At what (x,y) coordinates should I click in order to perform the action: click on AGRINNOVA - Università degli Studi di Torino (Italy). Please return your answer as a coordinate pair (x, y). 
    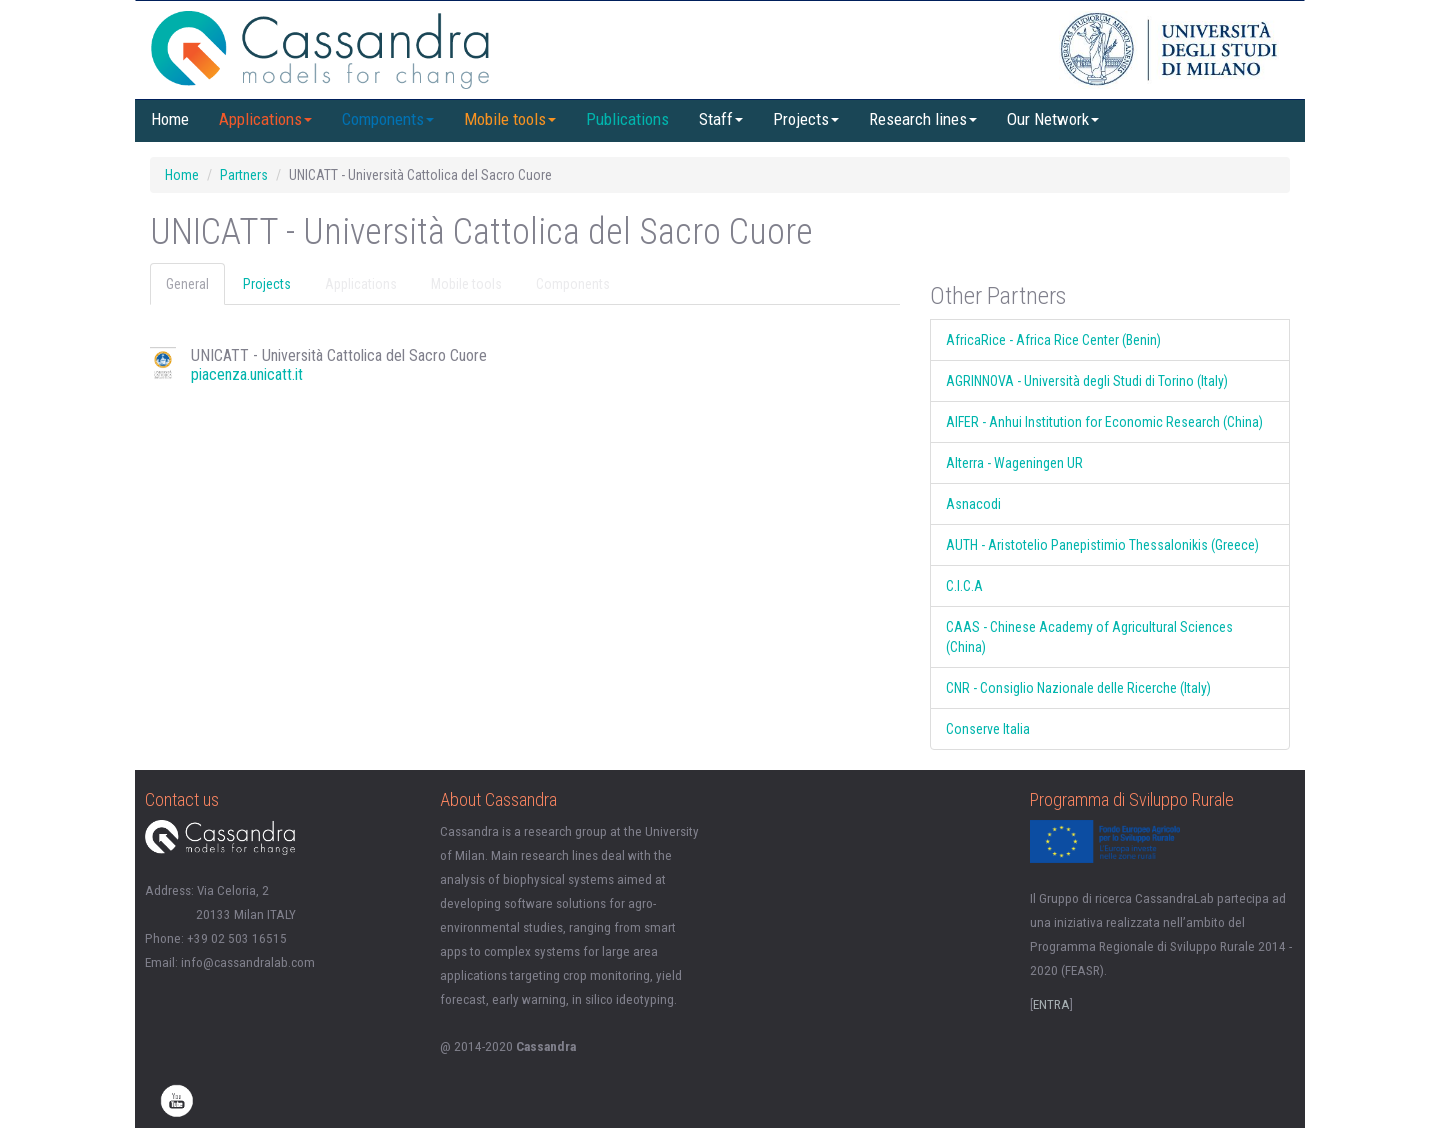
    Looking at the image, I should click on (1087, 381).